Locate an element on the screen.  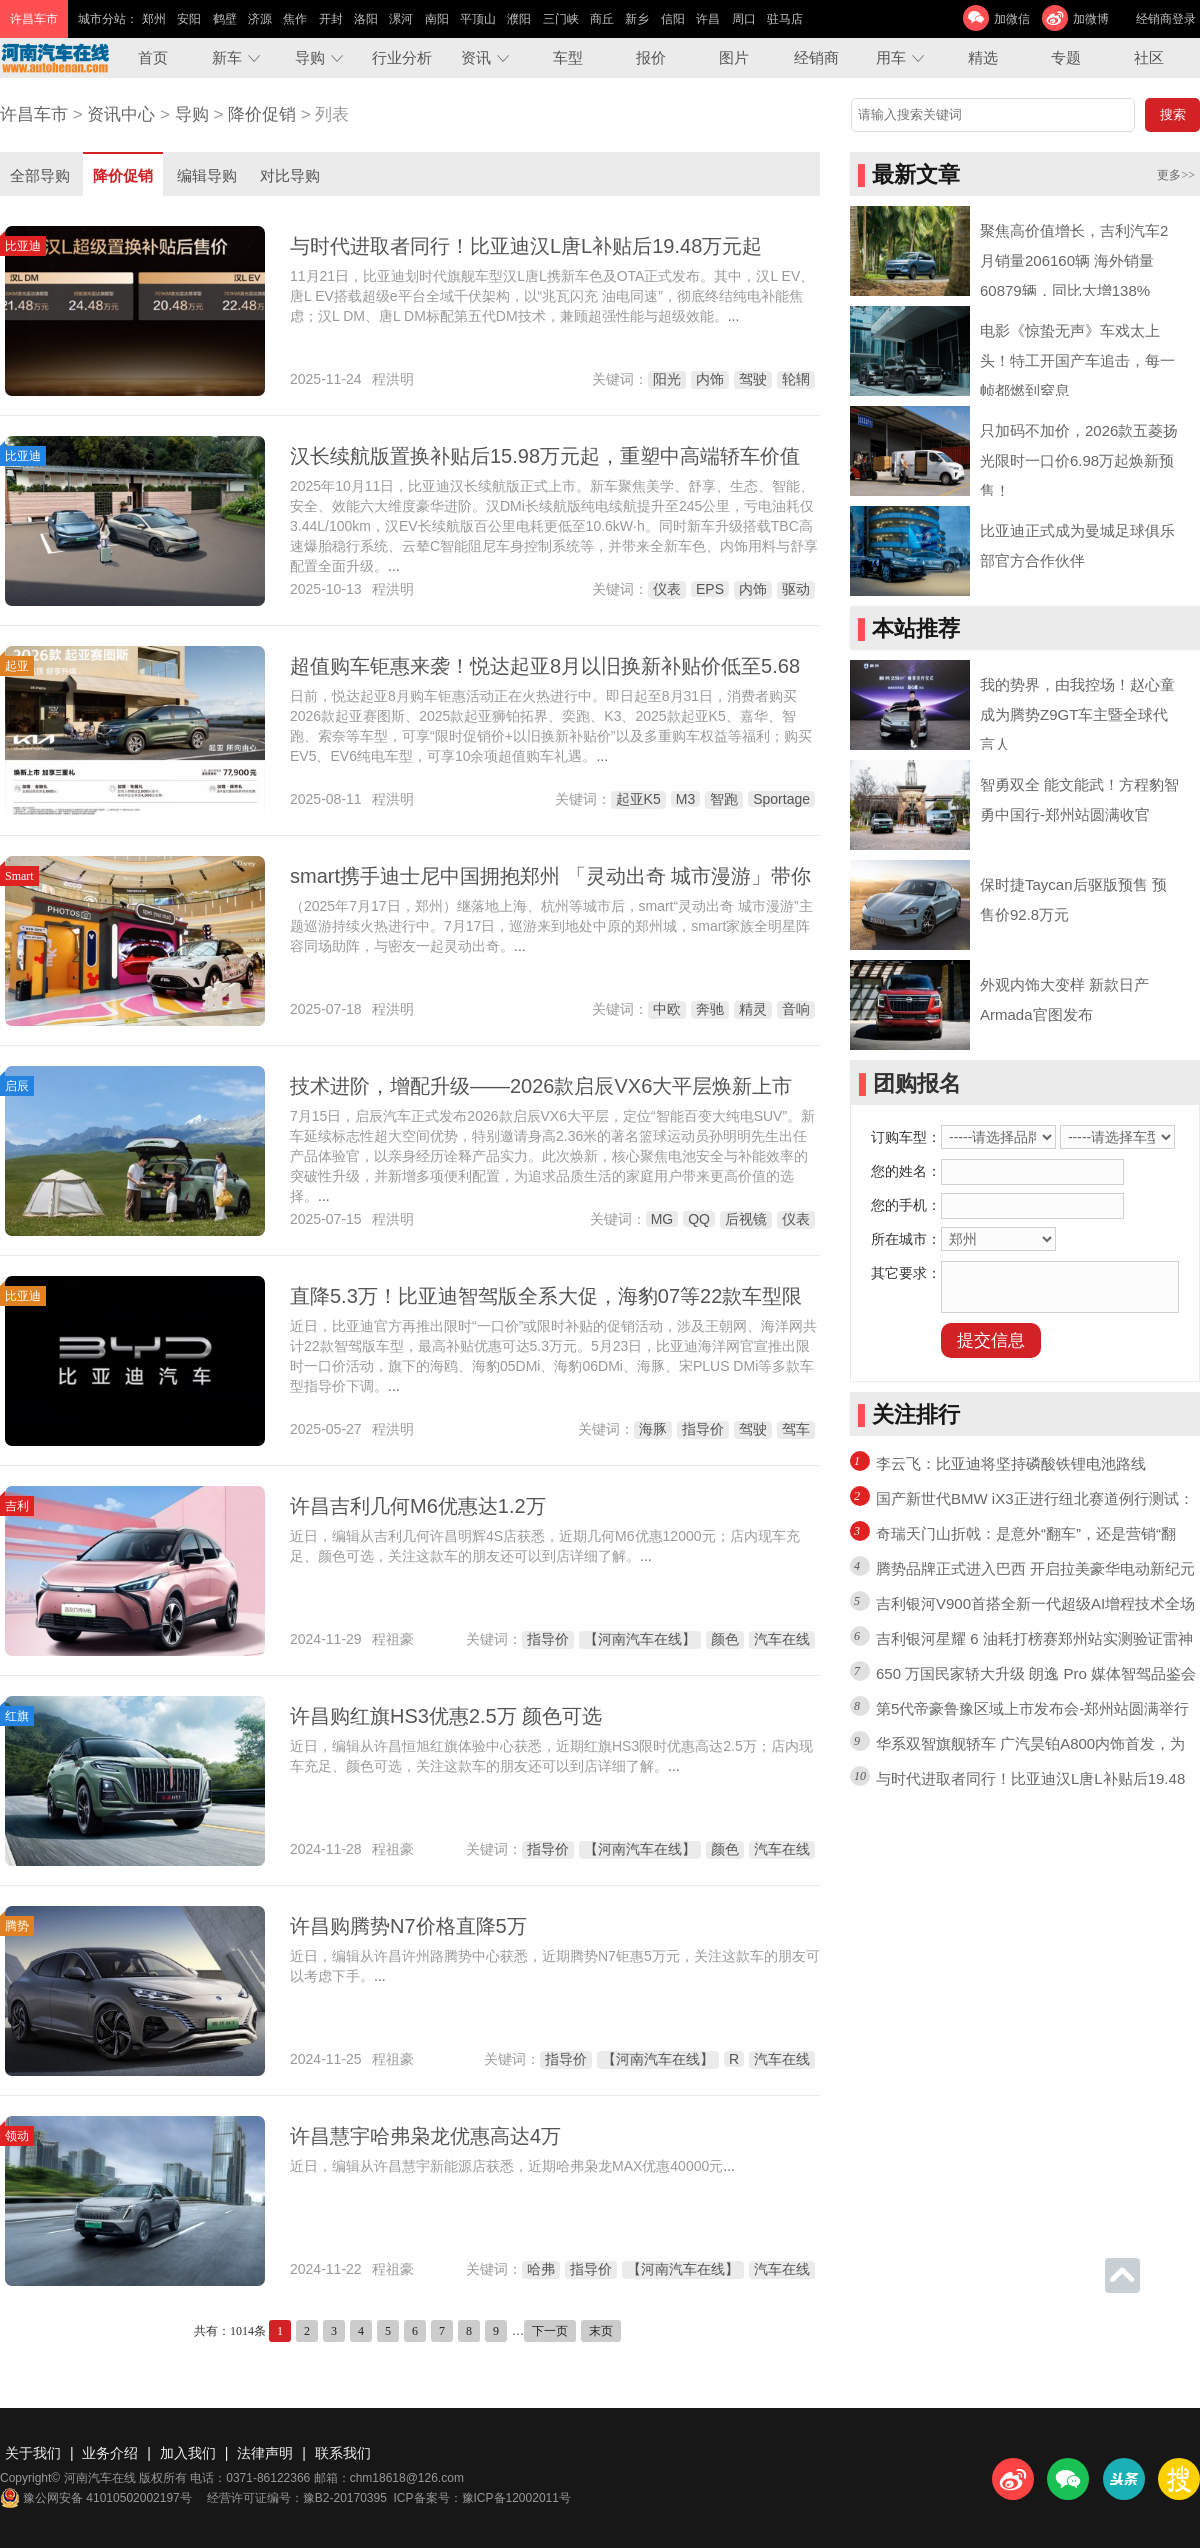
专题 is located at coordinates (1066, 57).